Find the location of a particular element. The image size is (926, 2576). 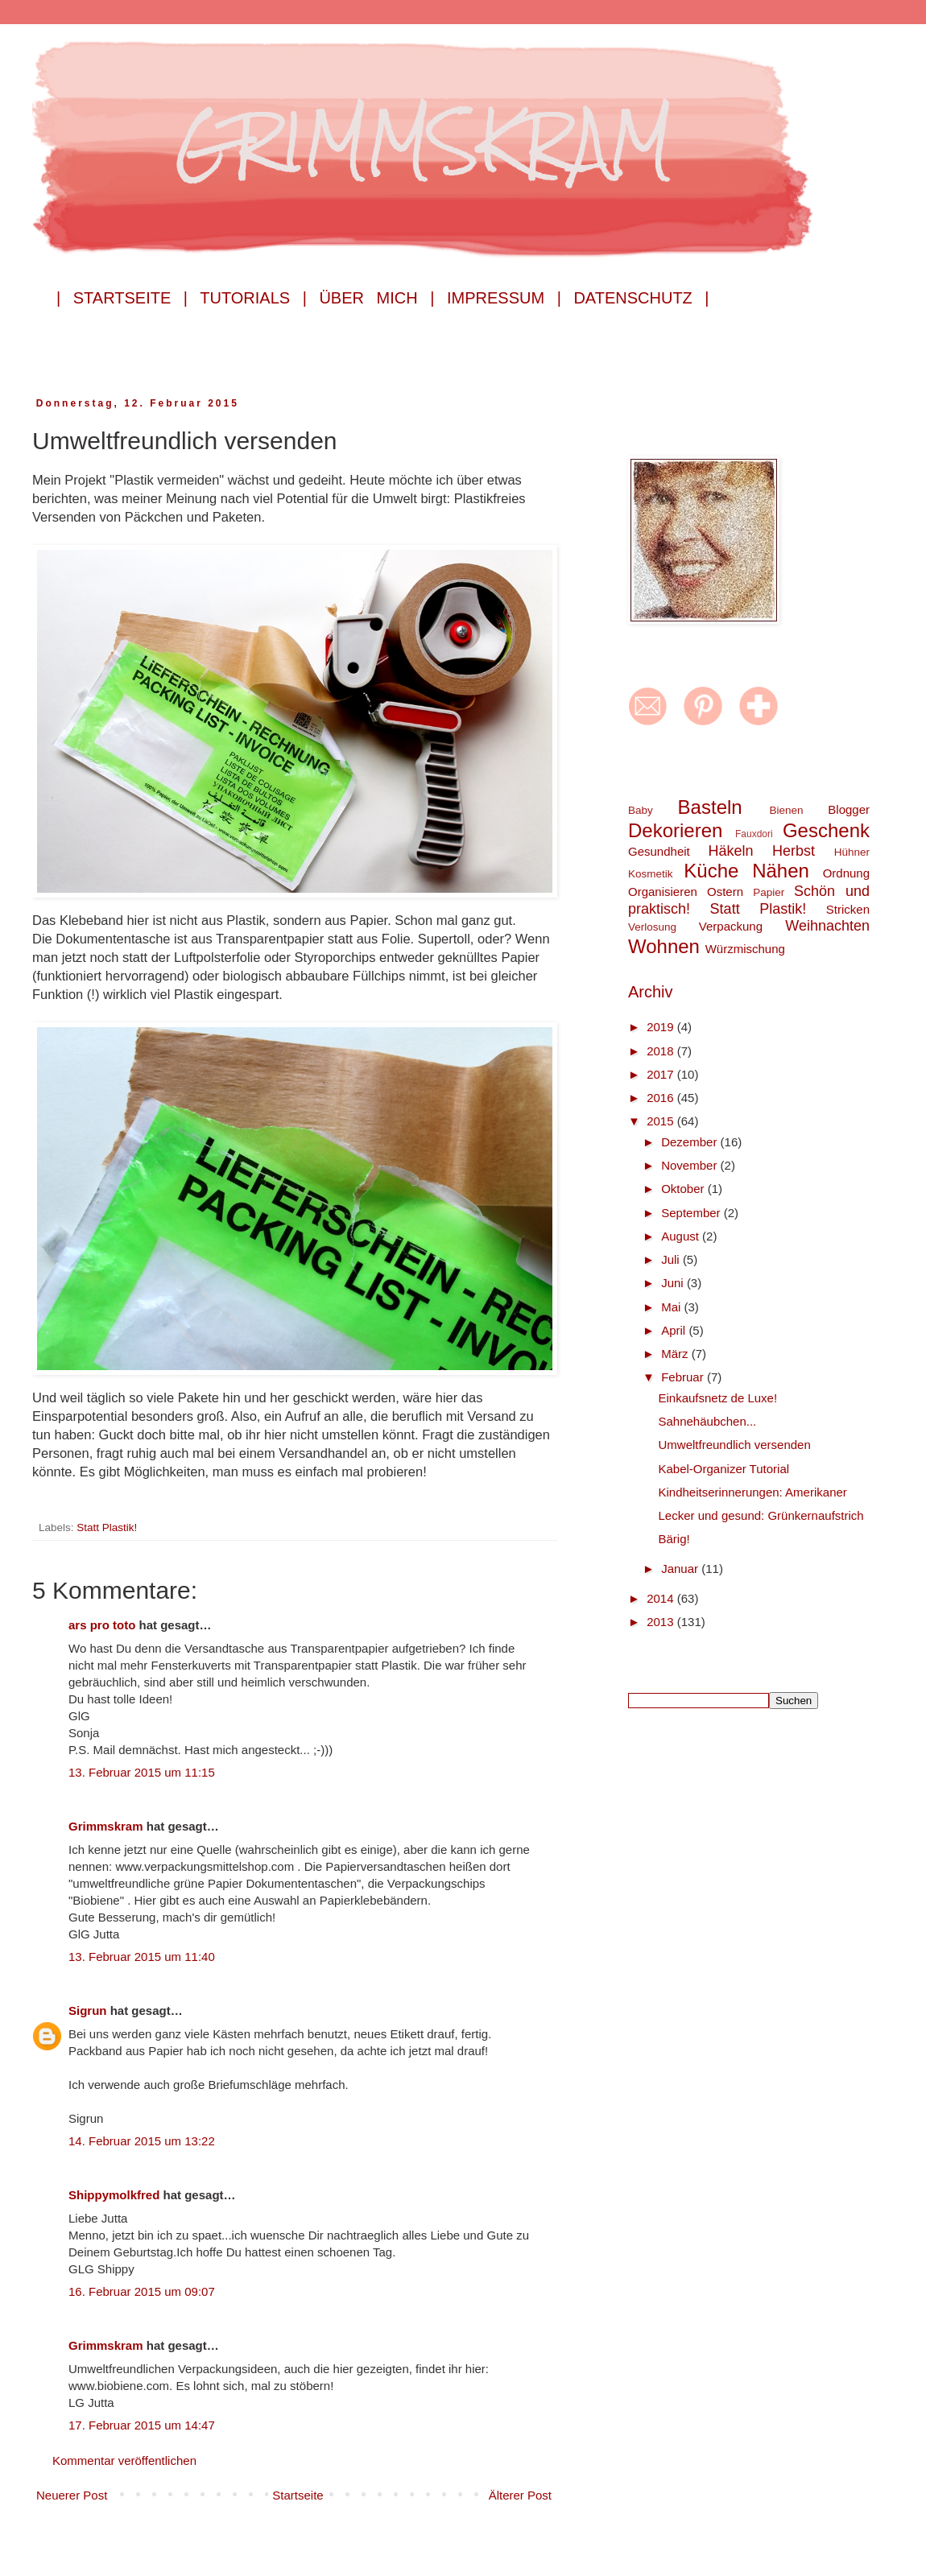

Bienen is located at coordinates (786, 810).